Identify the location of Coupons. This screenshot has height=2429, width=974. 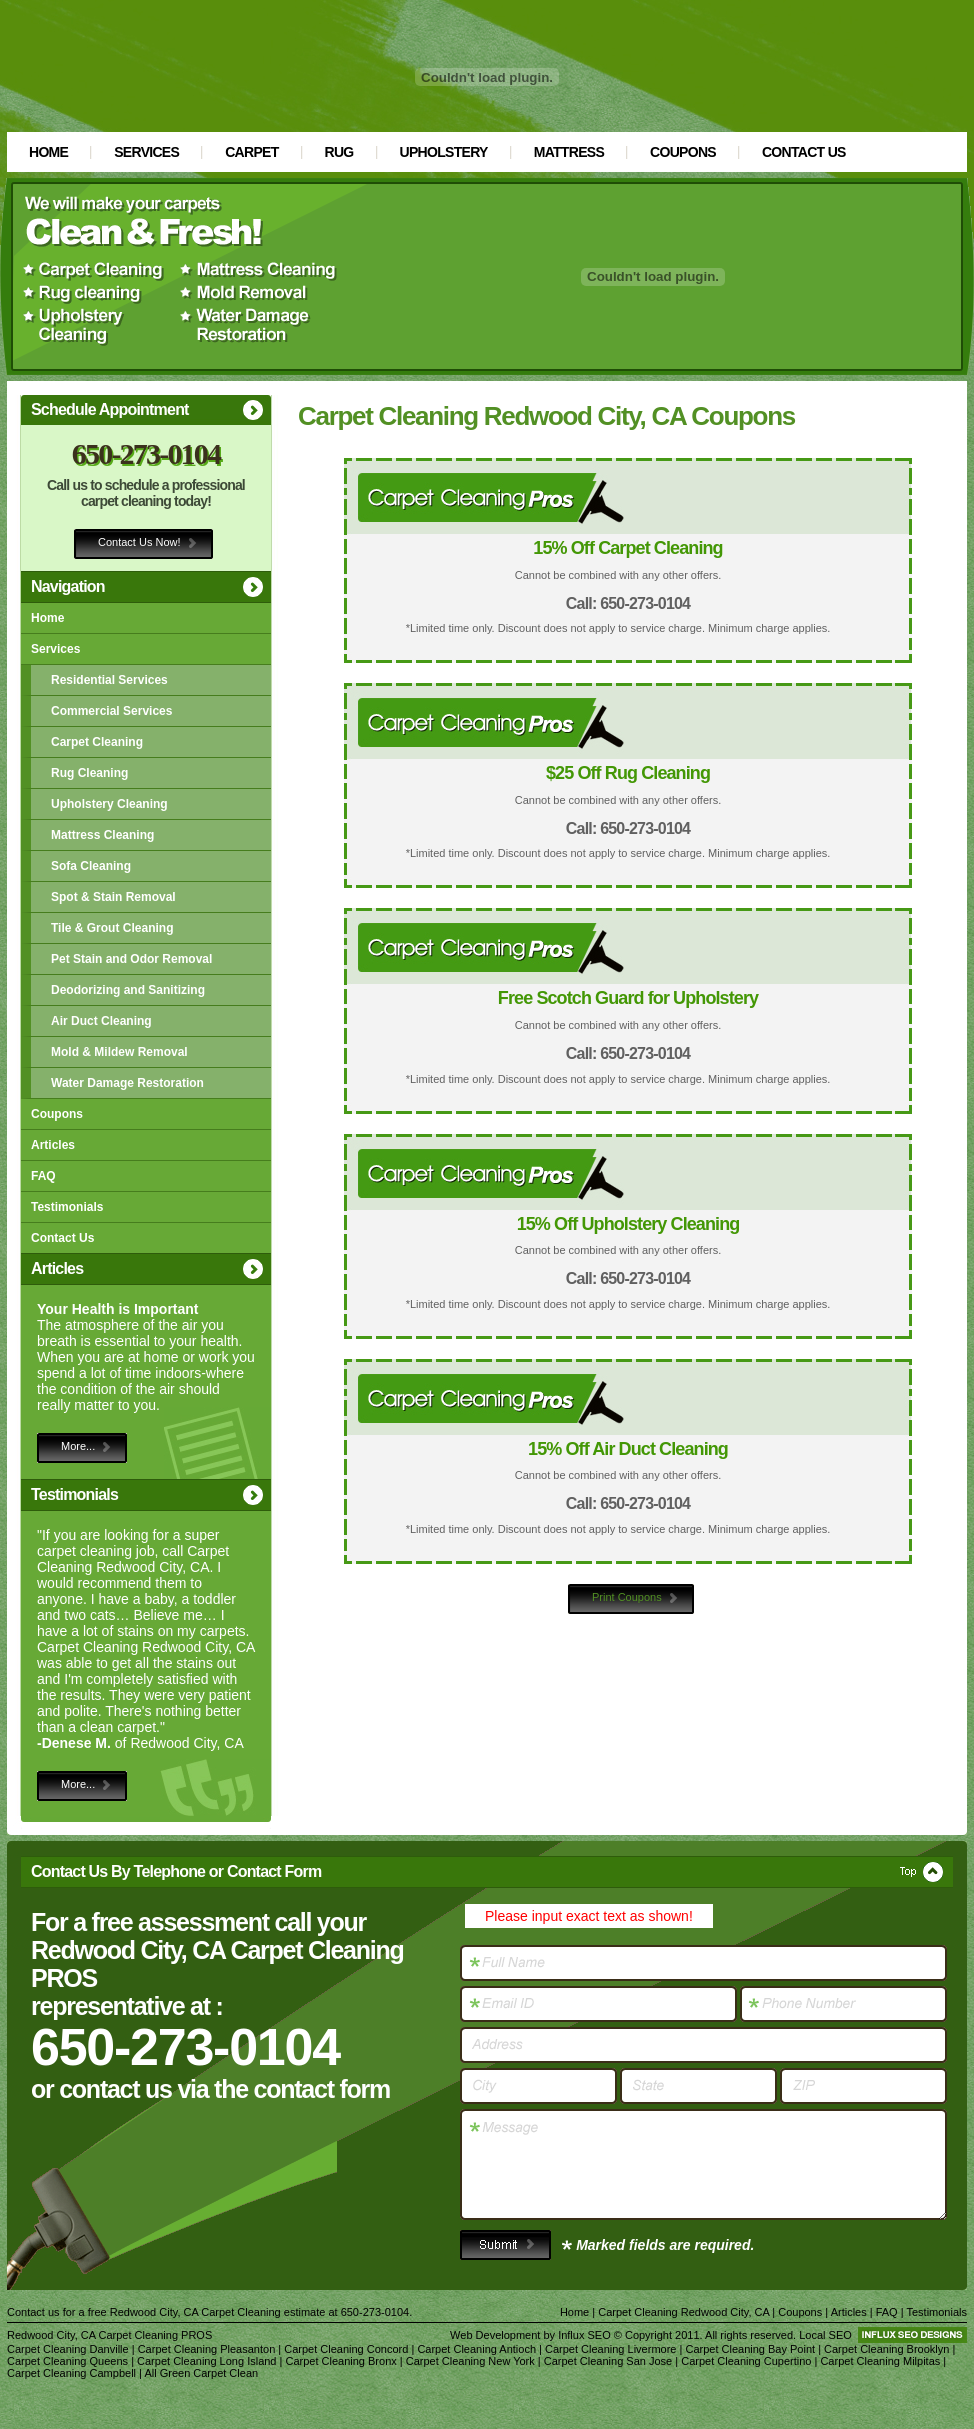
(683, 152).